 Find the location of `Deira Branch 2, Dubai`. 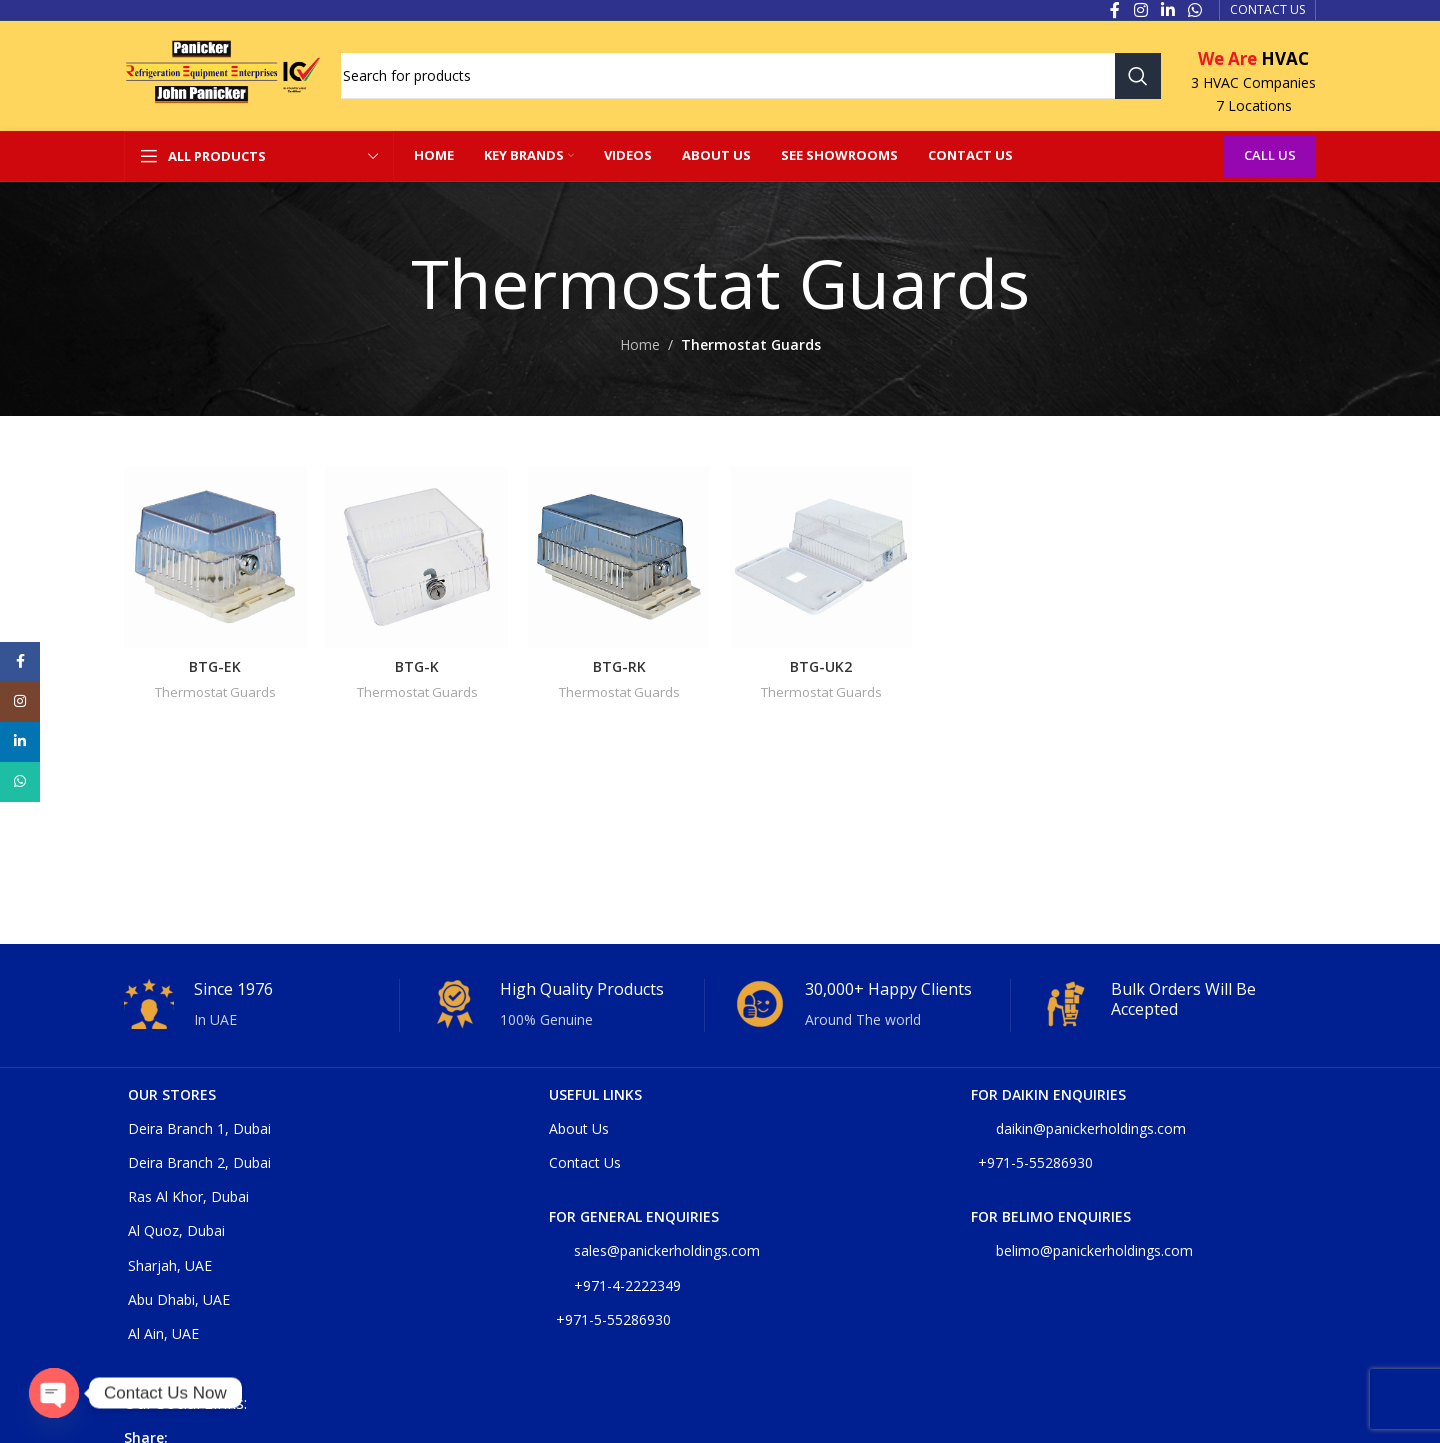

Deira Branch 2, Dubai is located at coordinates (199, 1162).